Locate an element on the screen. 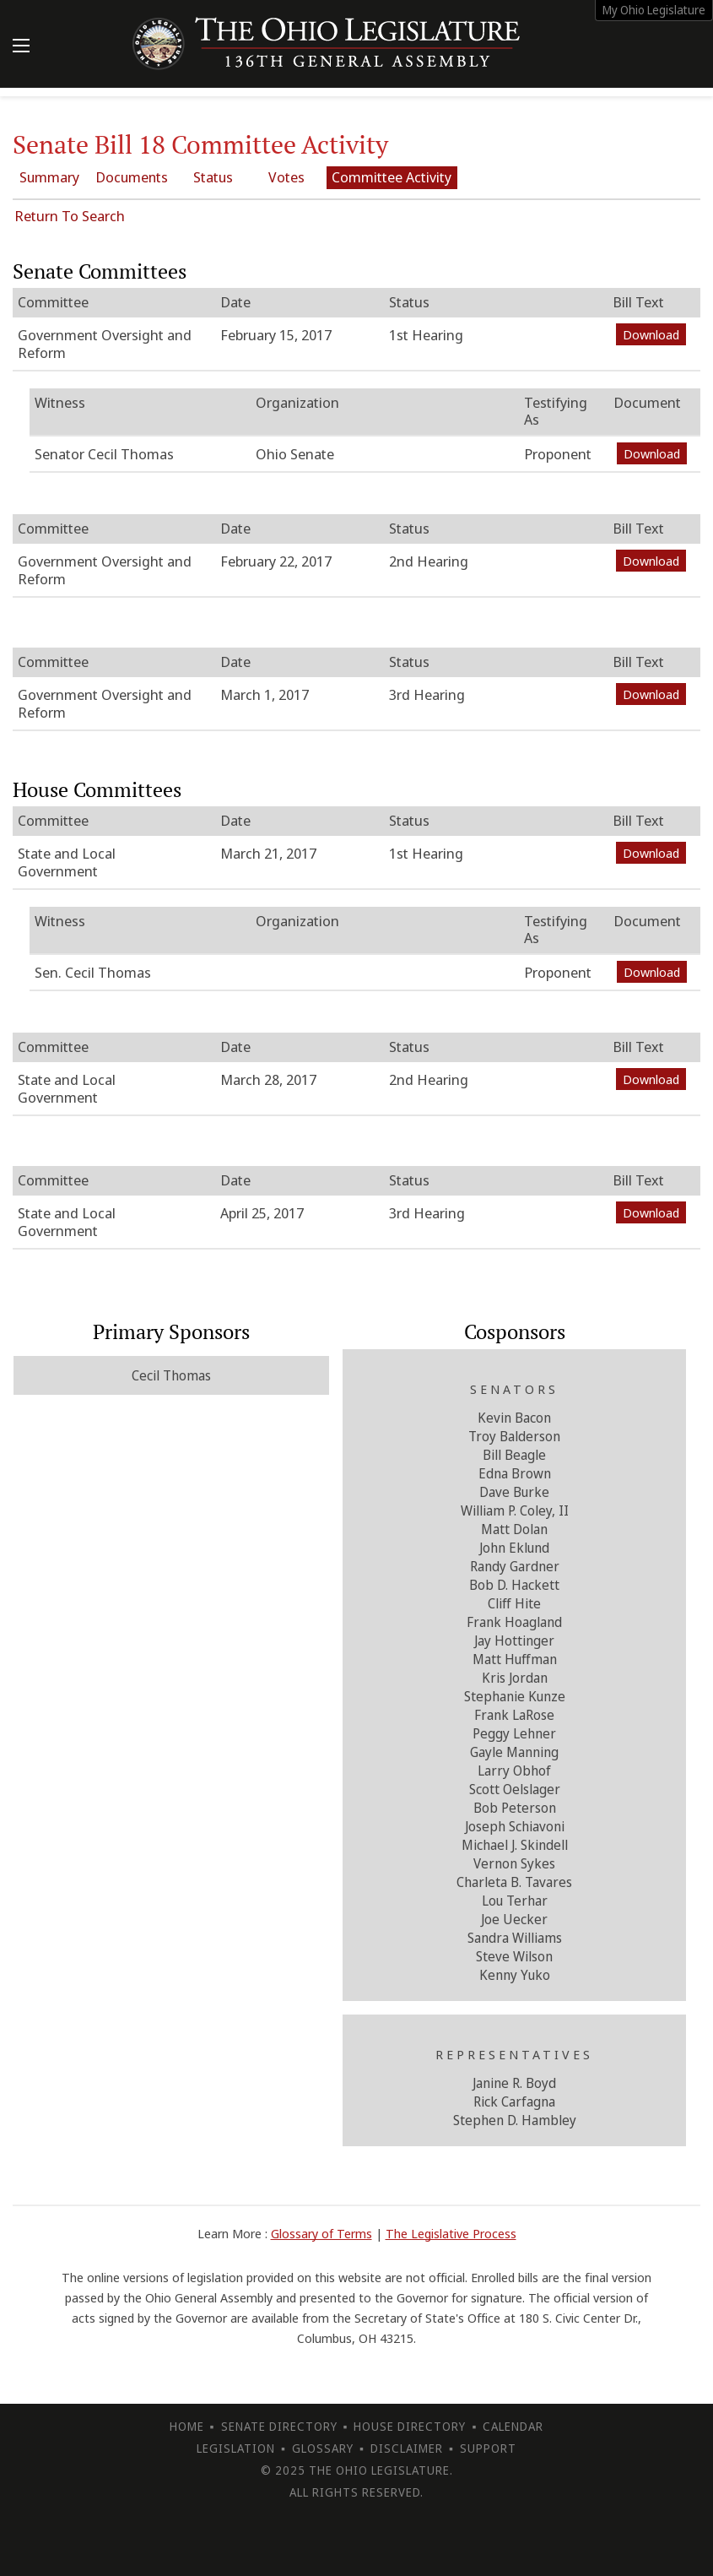 The height and width of the screenshot is (2576, 713). Glossary of Terms is located at coordinates (321, 2233).